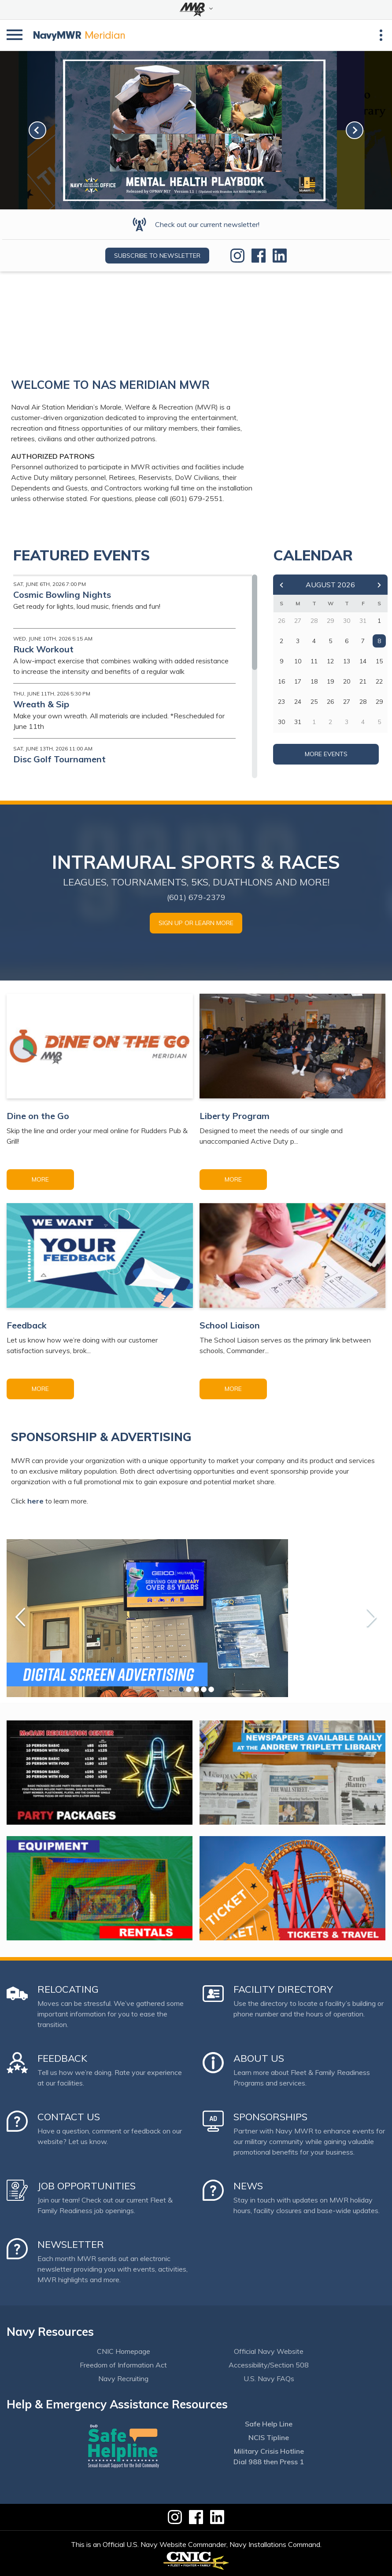 This screenshot has height=2576, width=392. I want to click on Check out our current newsletter!, so click(207, 224).